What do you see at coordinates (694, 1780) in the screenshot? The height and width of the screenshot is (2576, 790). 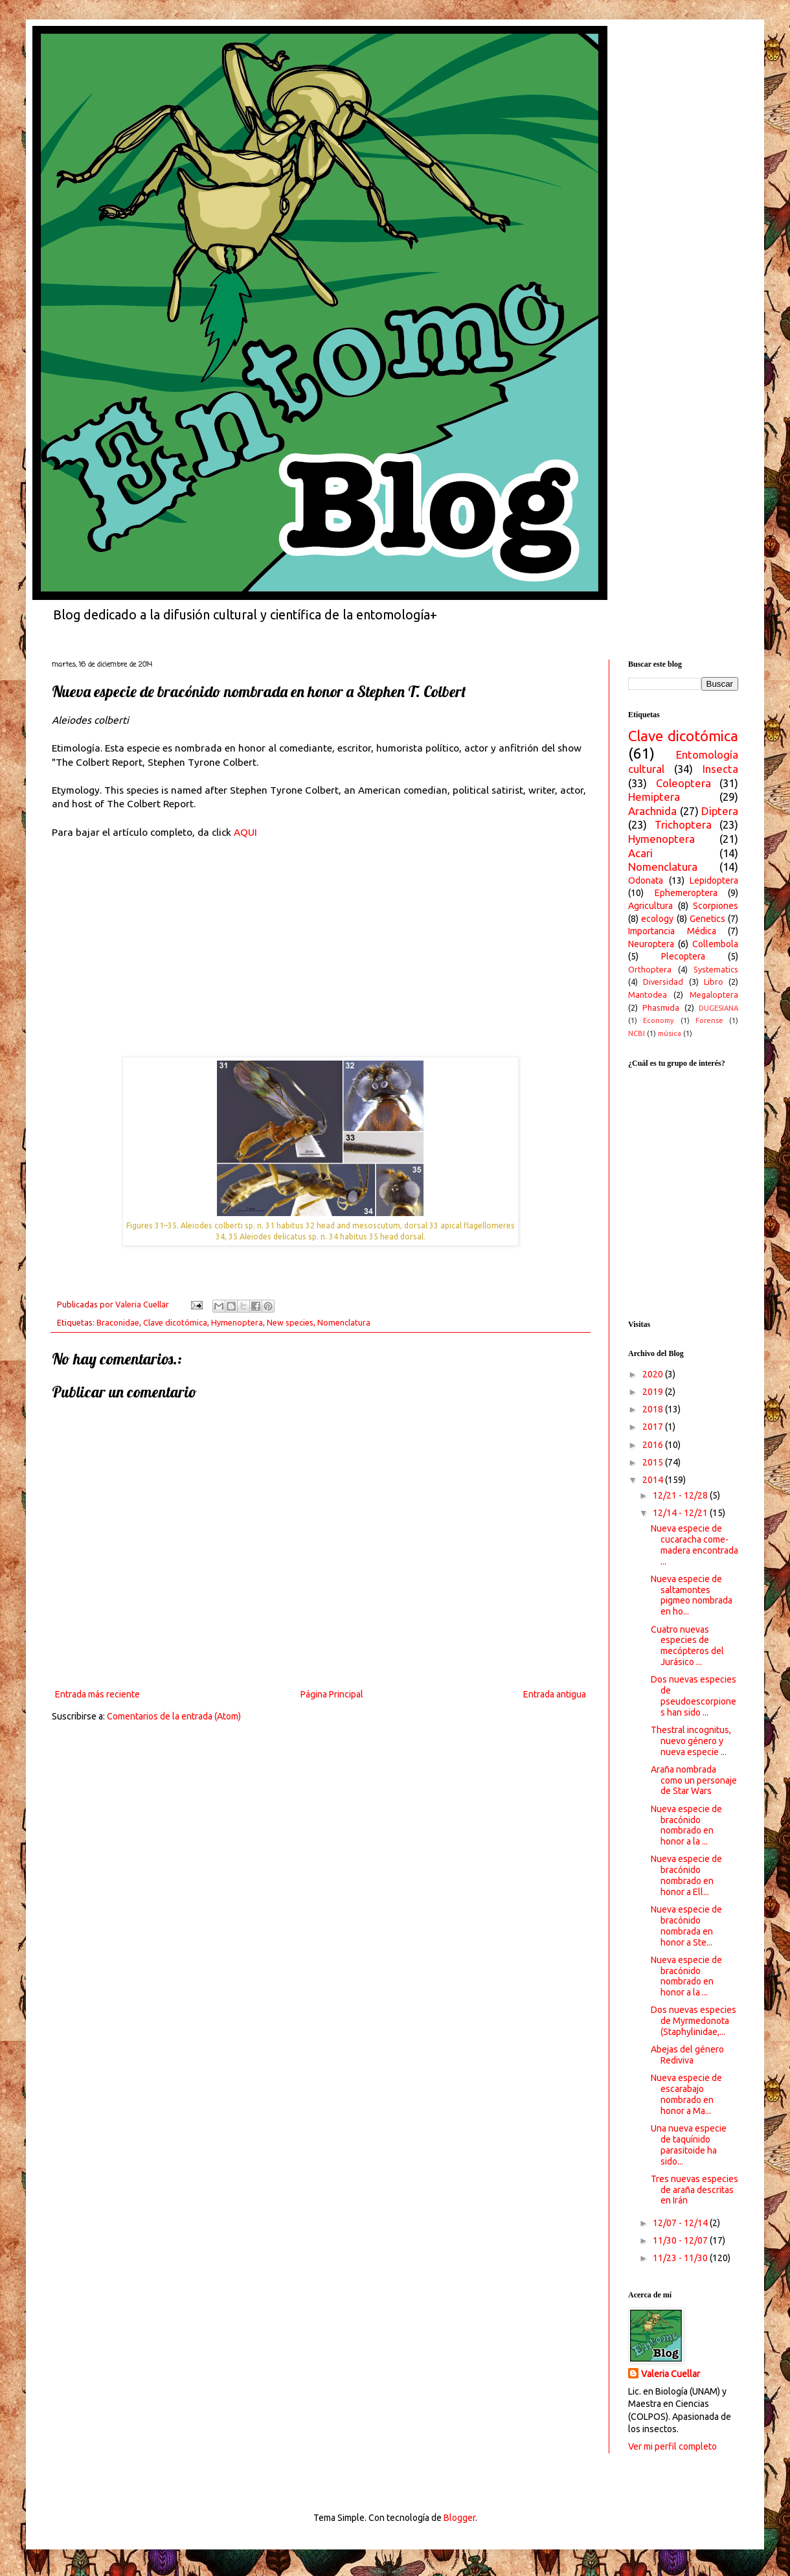 I see `Araña nombrada como un personaje de Star Wars` at bounding box center [694, 1780].